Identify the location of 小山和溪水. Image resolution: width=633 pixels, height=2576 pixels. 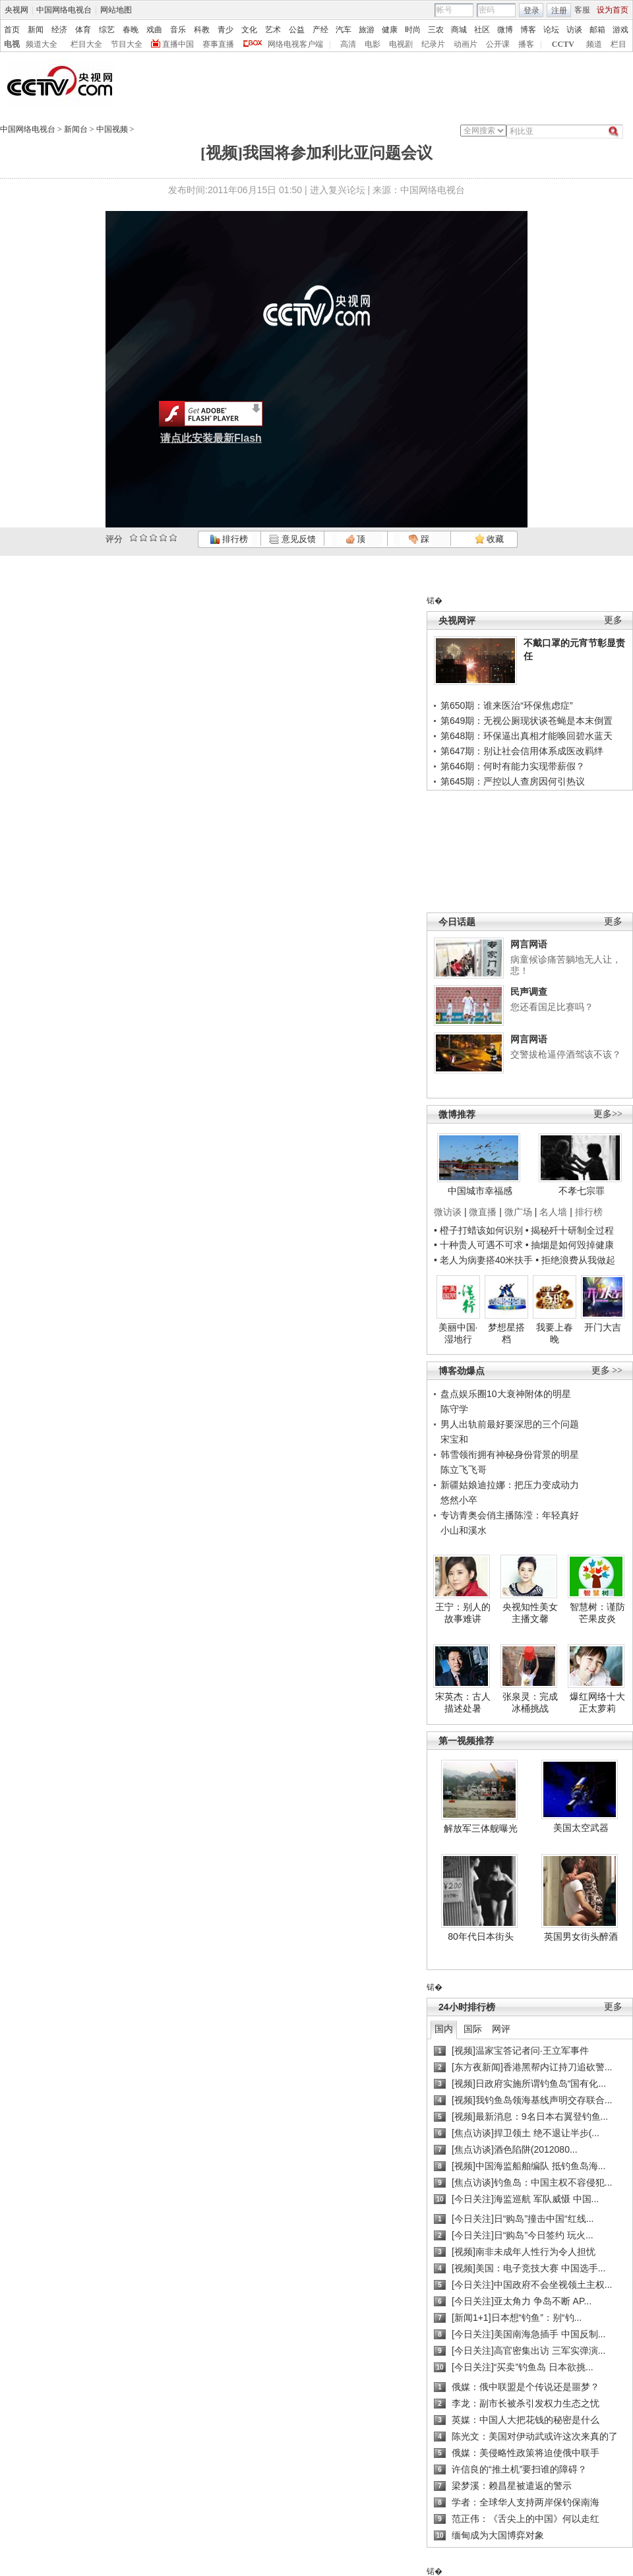
(463, 1530).